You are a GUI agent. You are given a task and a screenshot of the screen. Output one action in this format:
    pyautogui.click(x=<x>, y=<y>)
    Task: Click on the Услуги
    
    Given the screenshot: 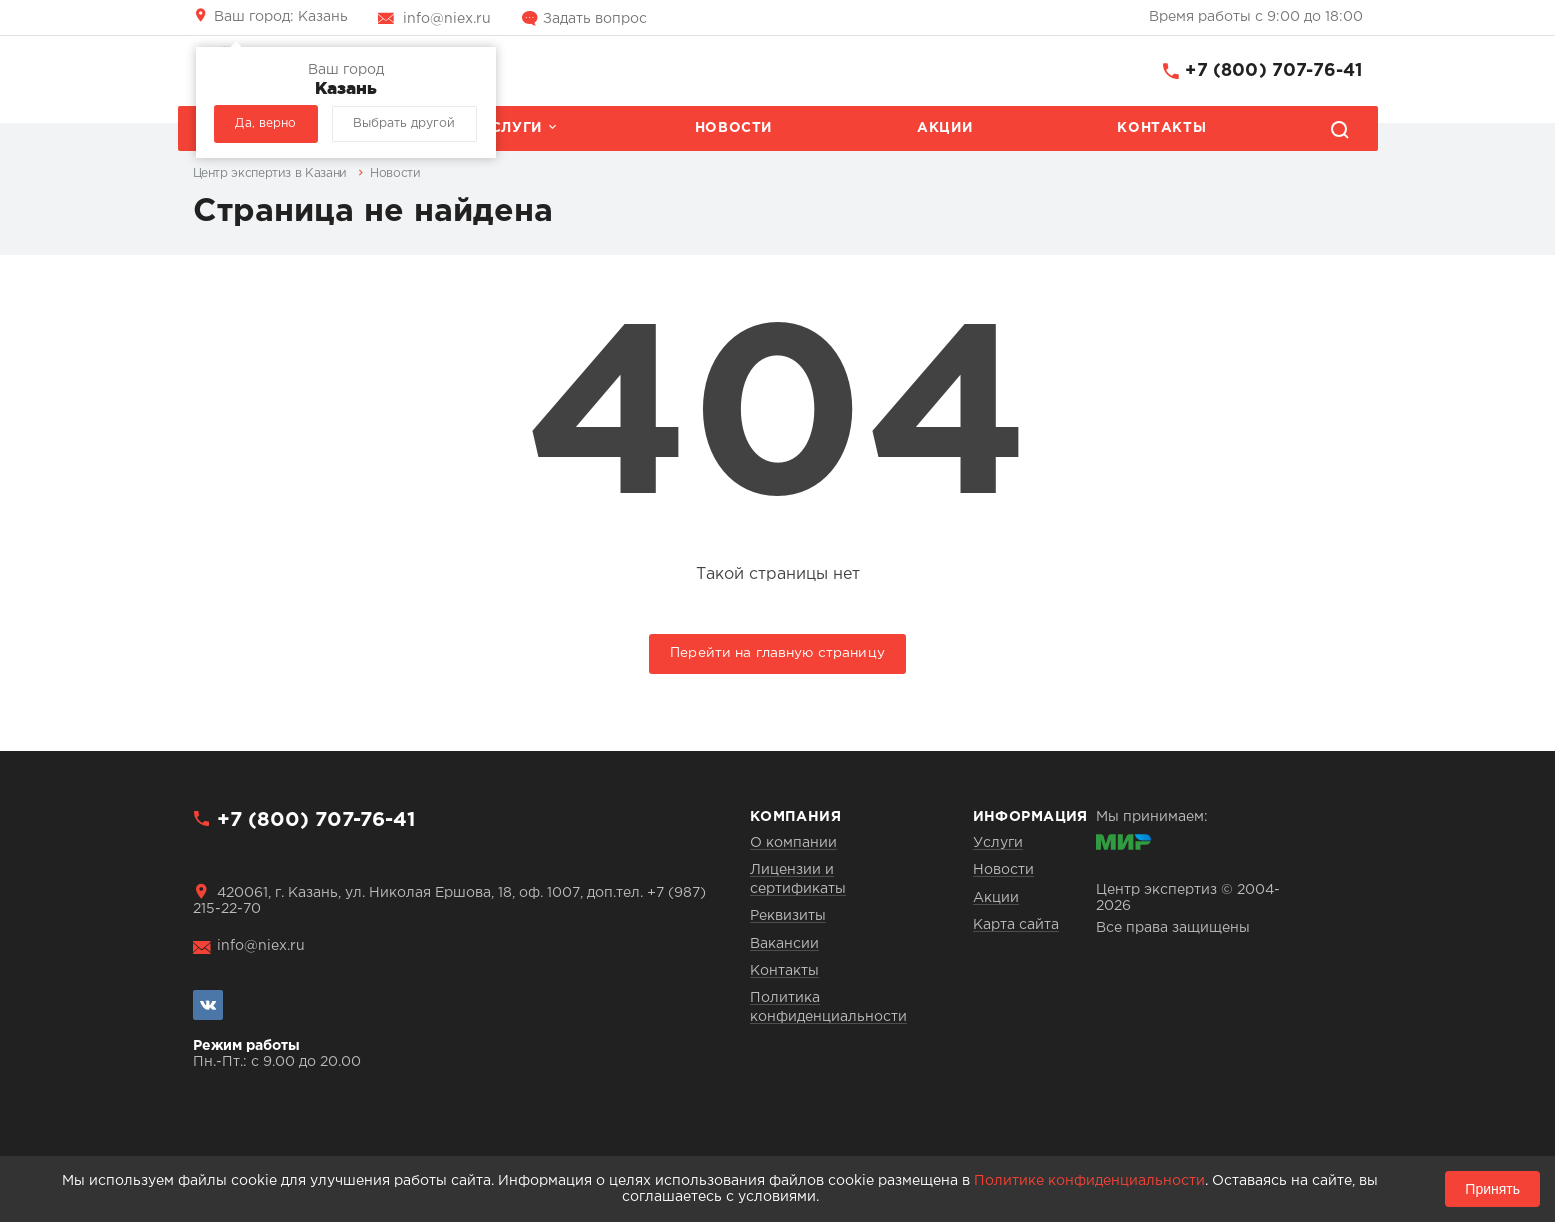 What is the action you would take?
    pyautogui.click(x=511, y=128)
    